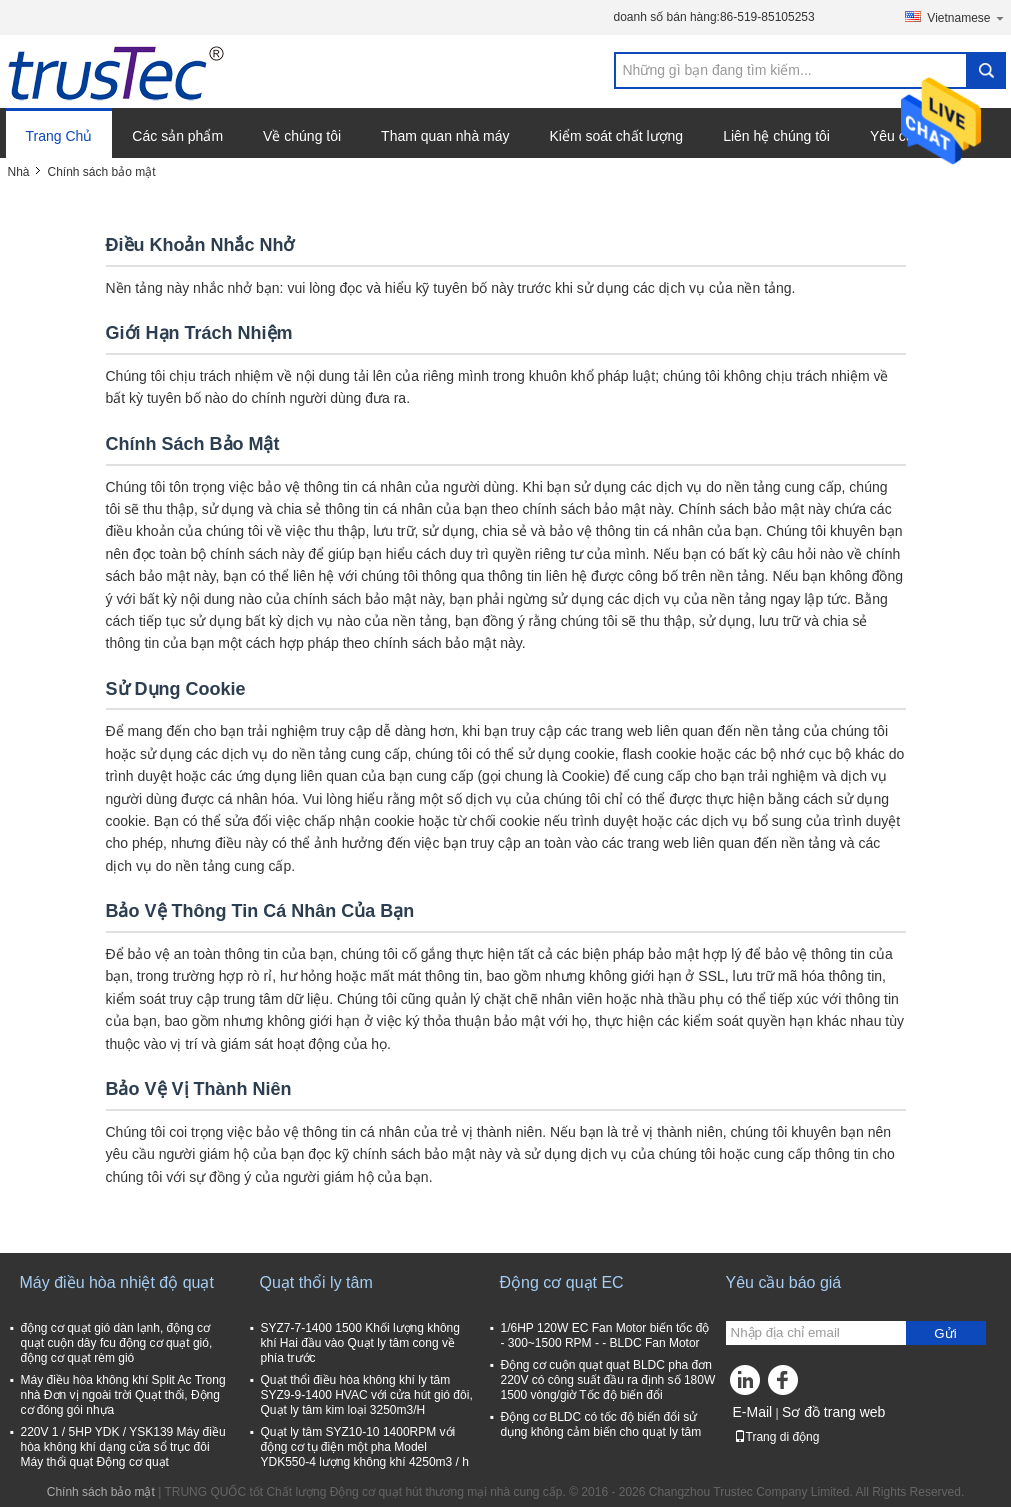  Describe the element at coordinates (360, 1343) in the screenshot. I see `SYZ7-7-1400 1500 Khối lượng không khí Hai đầu vào Quạt ly tâm cong về phía trước` at that location.